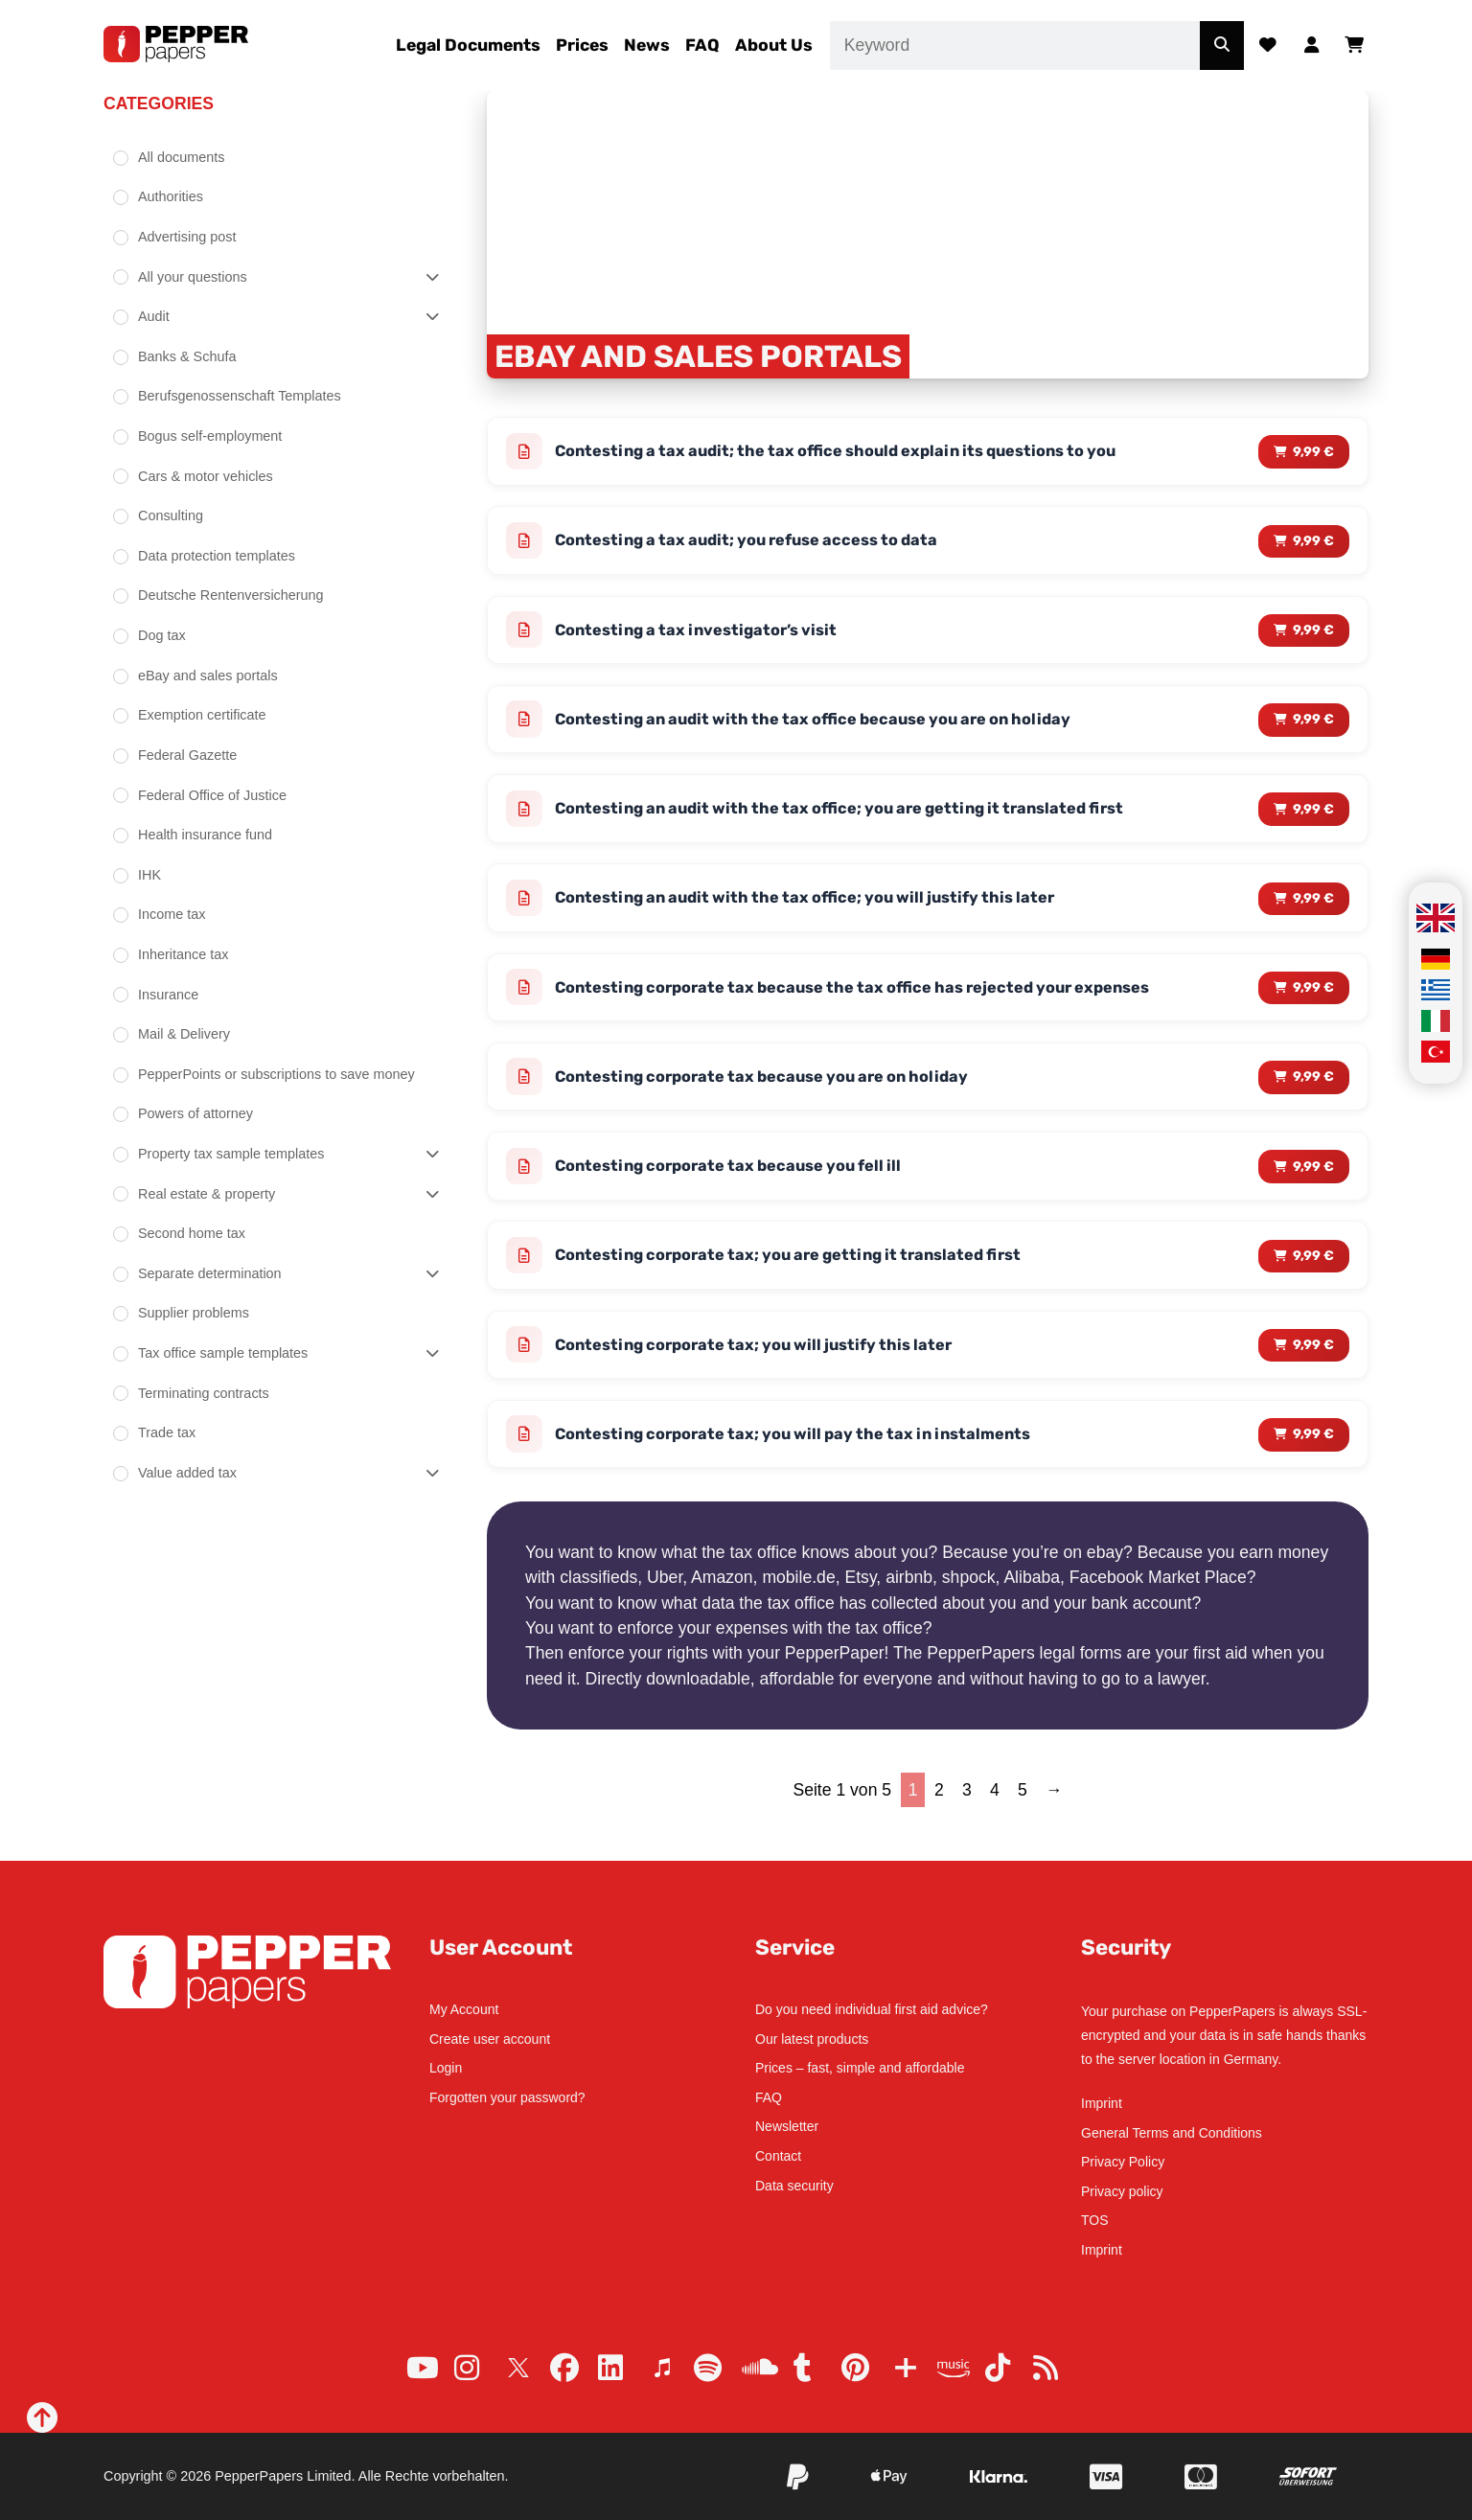  What do you see at coordinates (705, 635) in the screenshot?
I see `Contesting a tax investigator’s visit` at bounding box center [705, 635].